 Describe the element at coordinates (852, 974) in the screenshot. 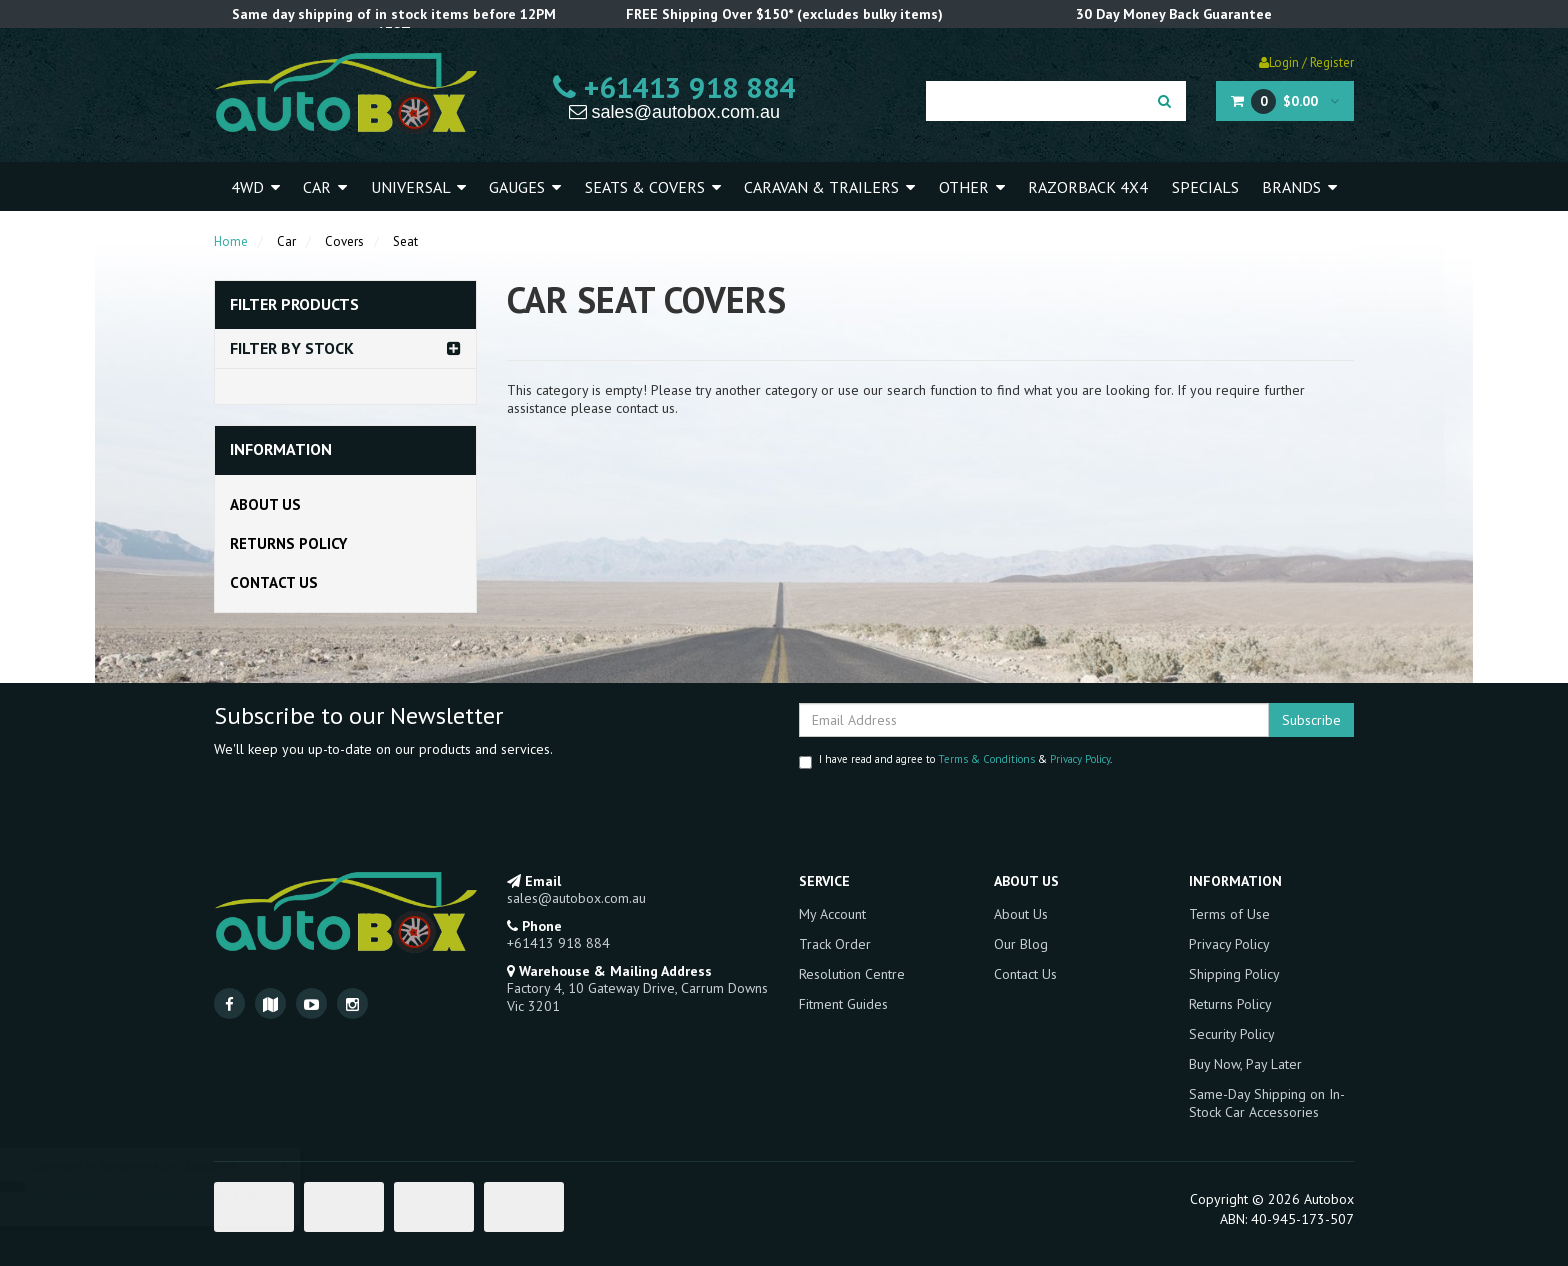

I see `Resolution Centre` at that location.